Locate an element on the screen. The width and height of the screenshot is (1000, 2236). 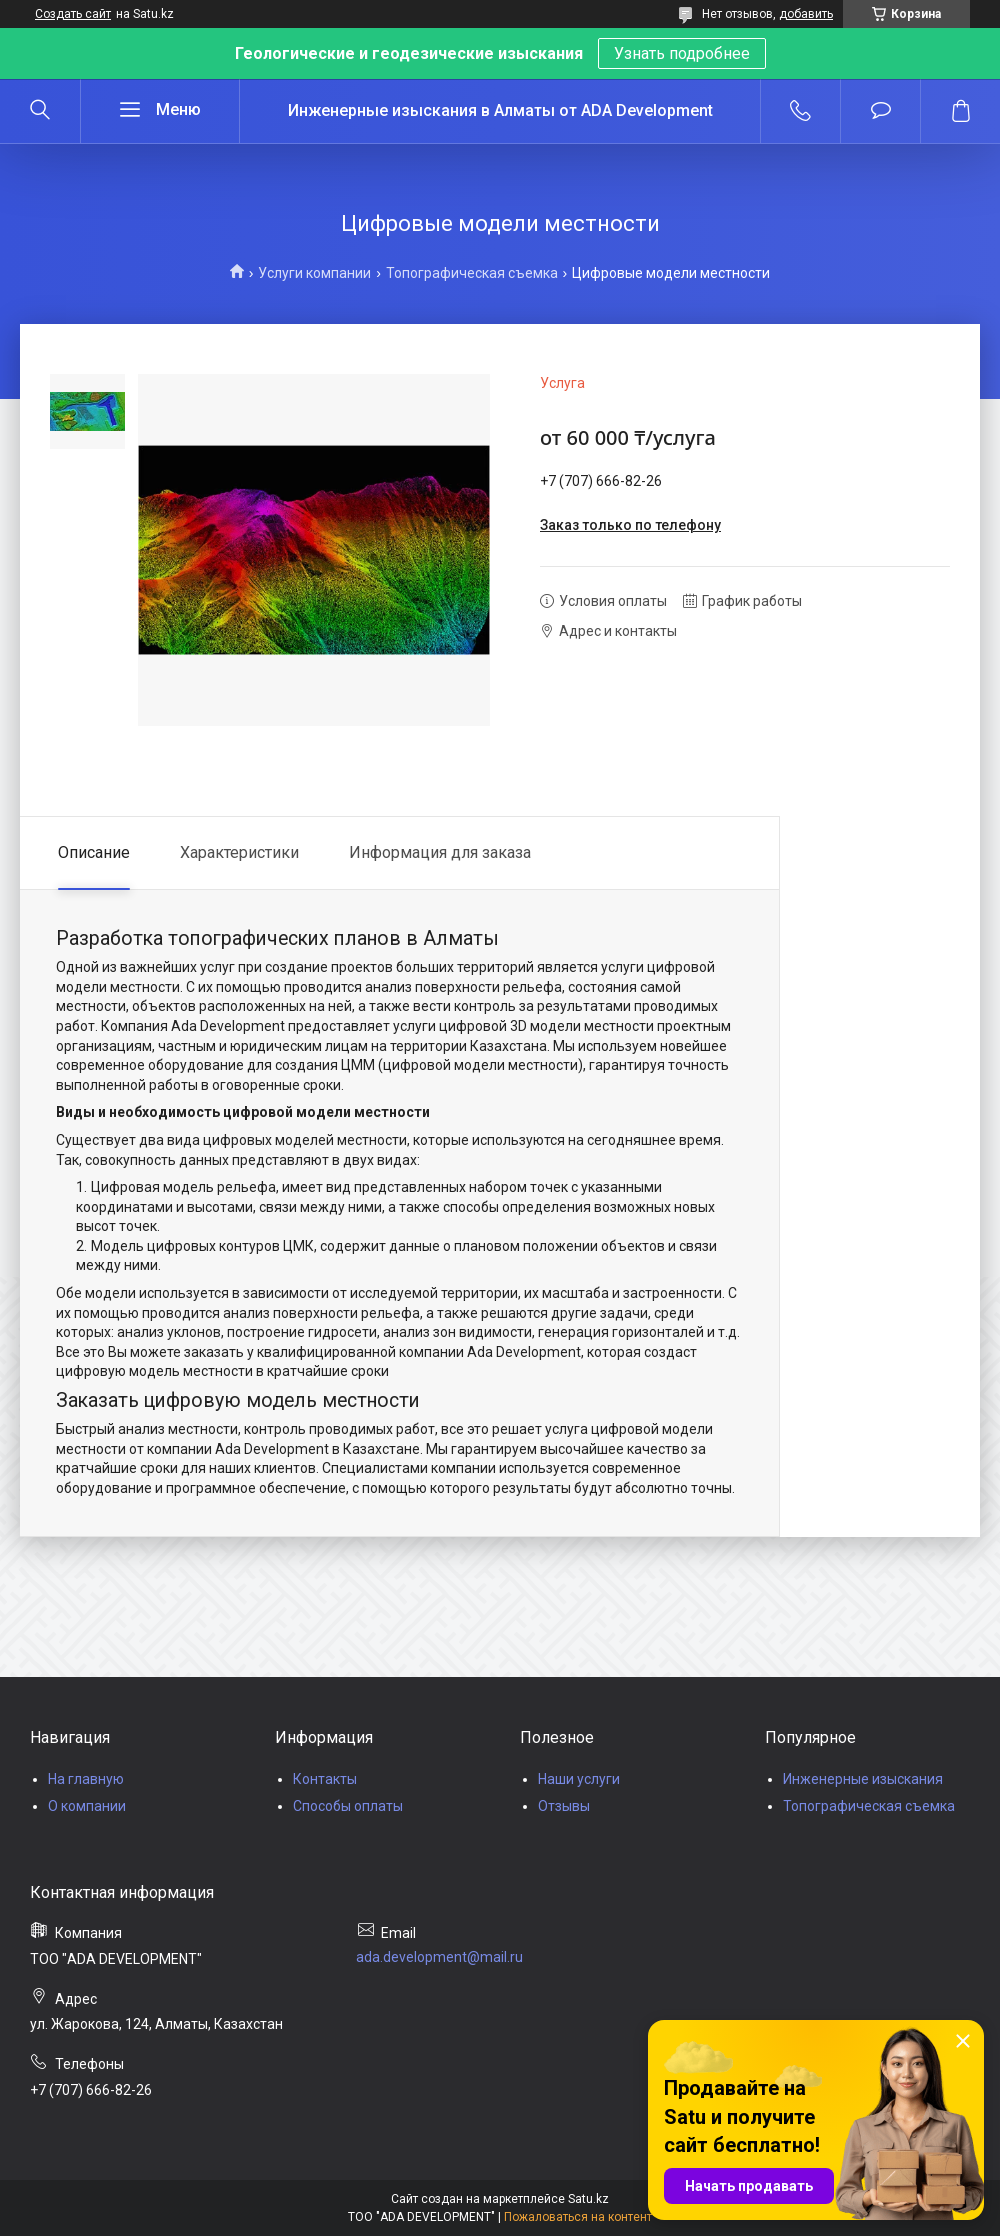
Создать сайт is located at coordinates (73, 14).